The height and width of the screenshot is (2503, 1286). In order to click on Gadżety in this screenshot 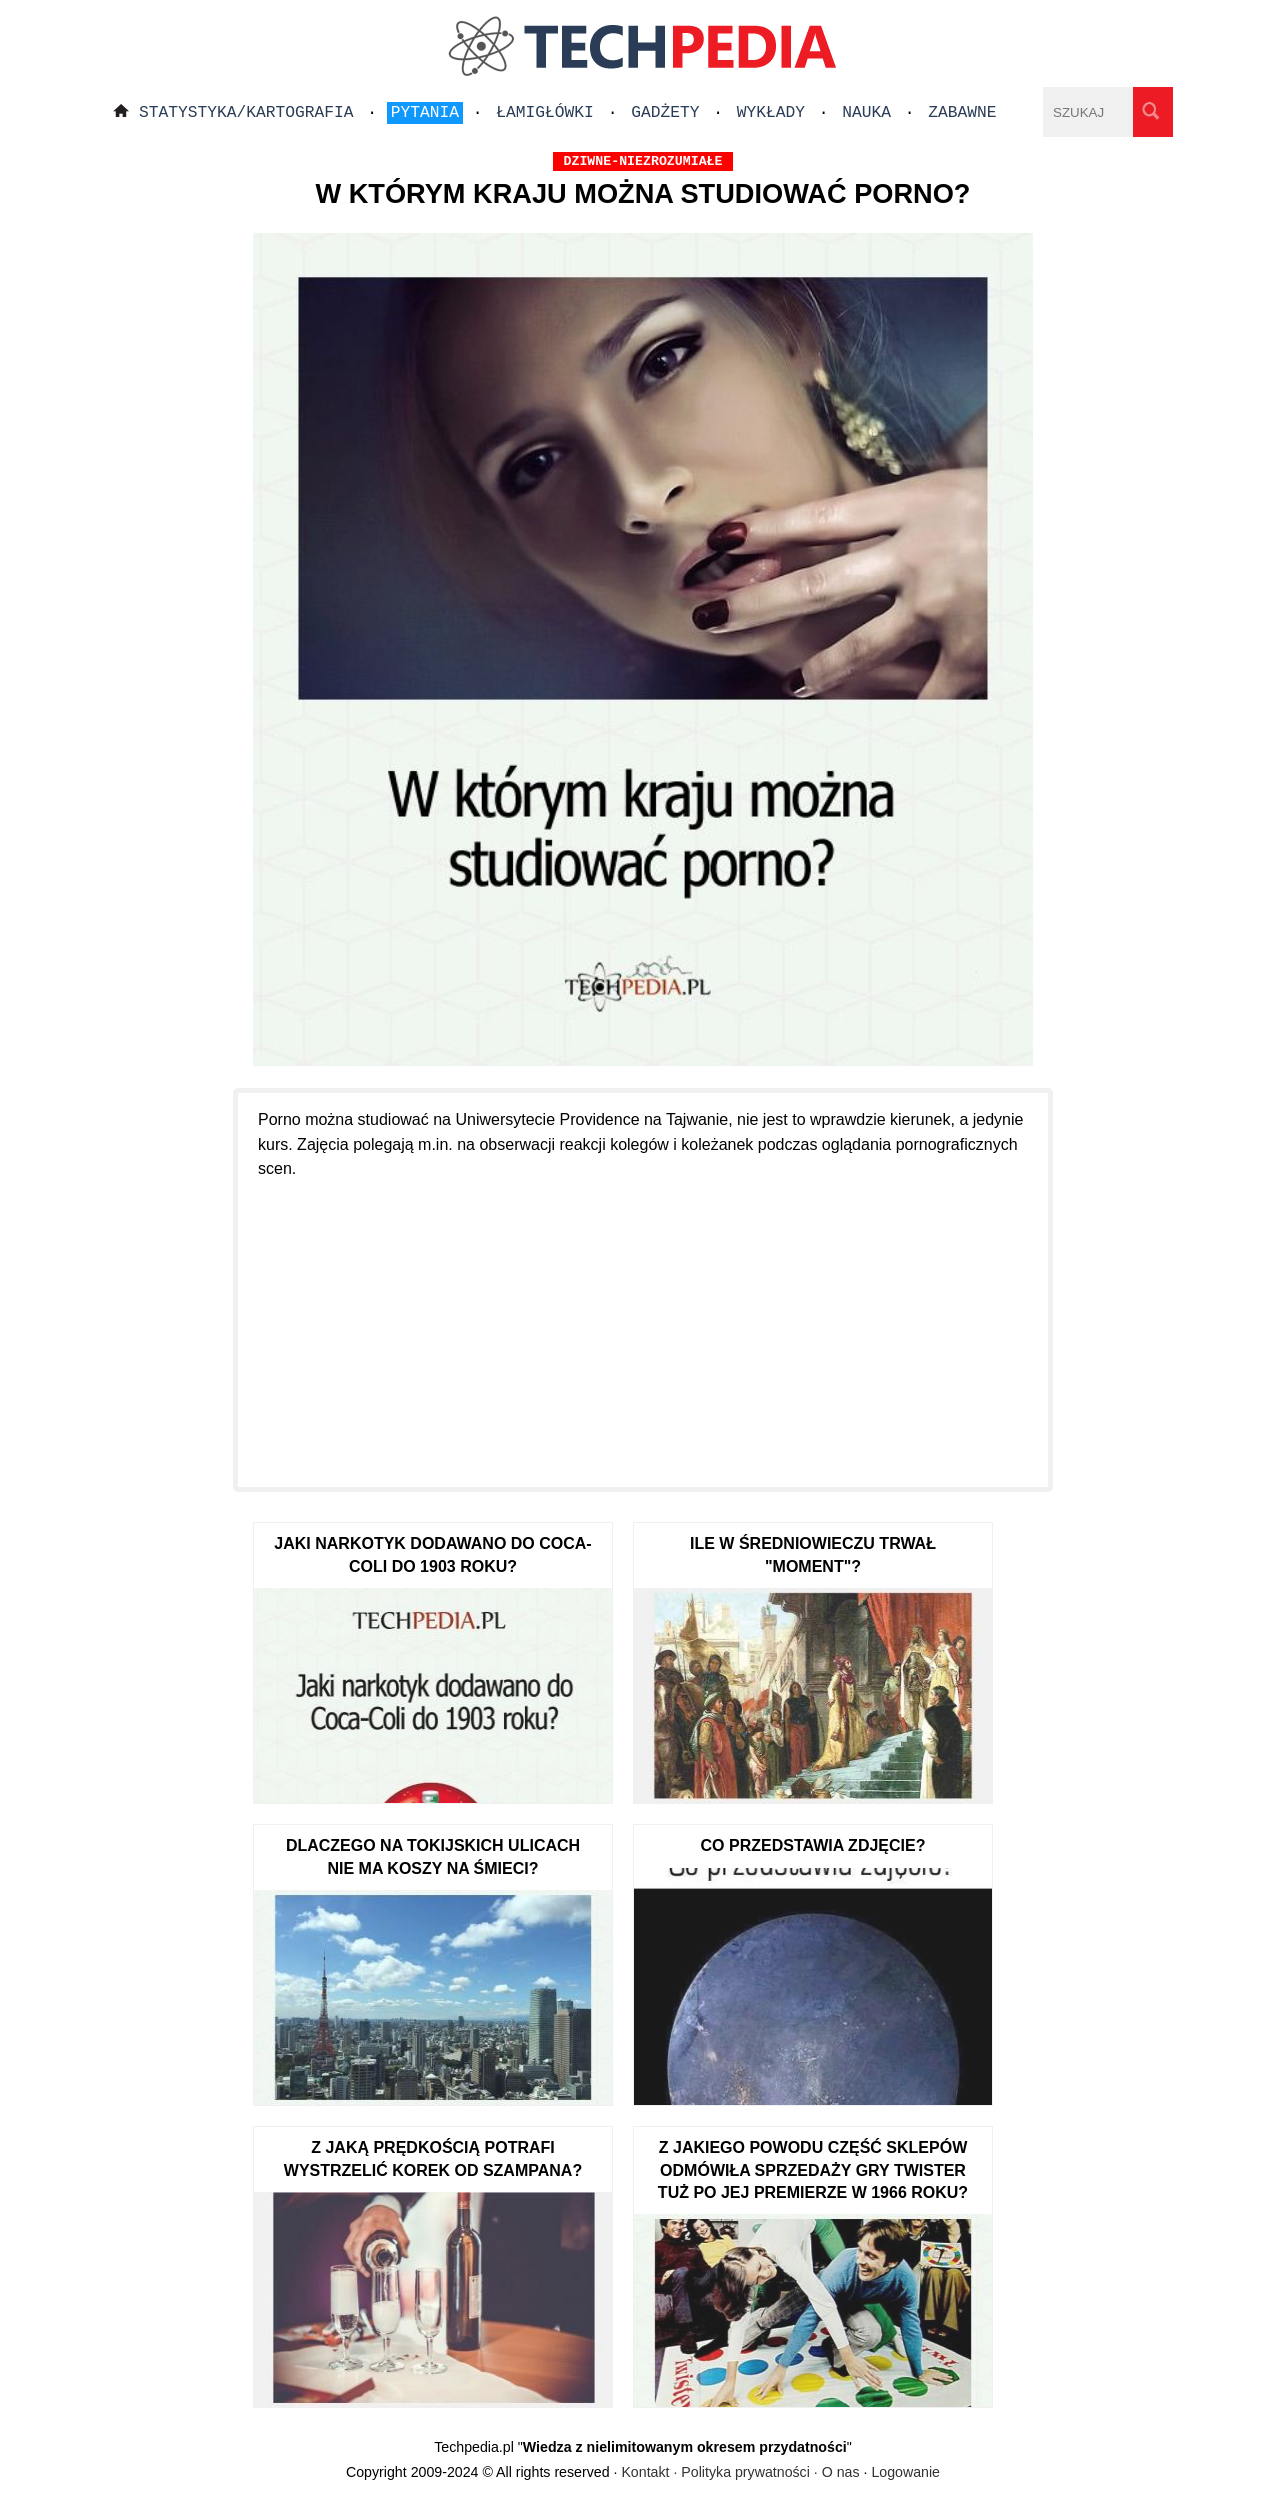, I will do `click(665, 113)`.